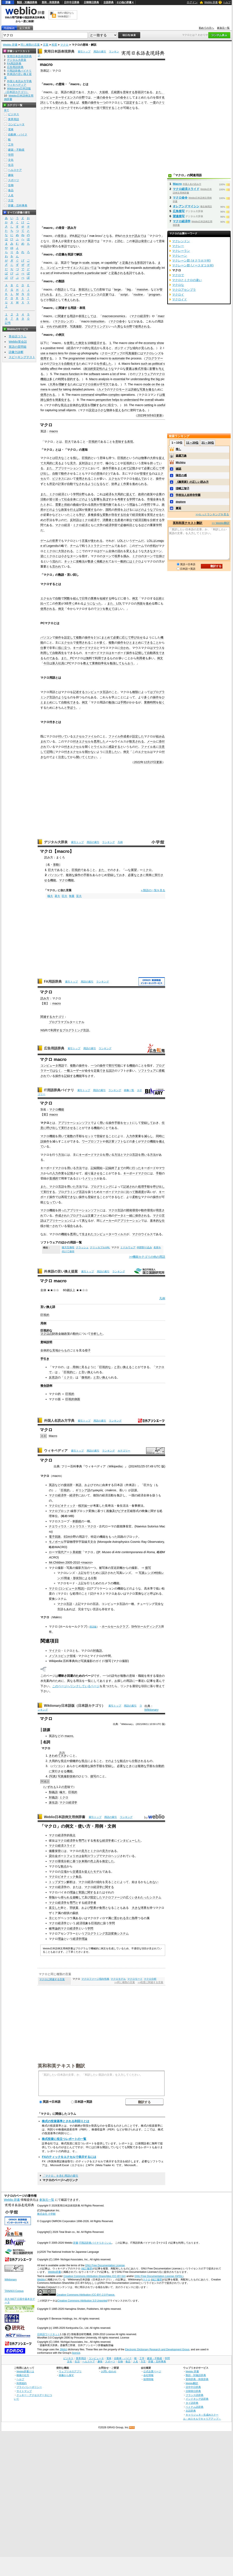 Image resolution: width=233 pixels, height=2576 pixels. What do you see at coordinates (157, 2279) in the screenshot?
I see `改訂履歴` at bounding box center [157, 2279].